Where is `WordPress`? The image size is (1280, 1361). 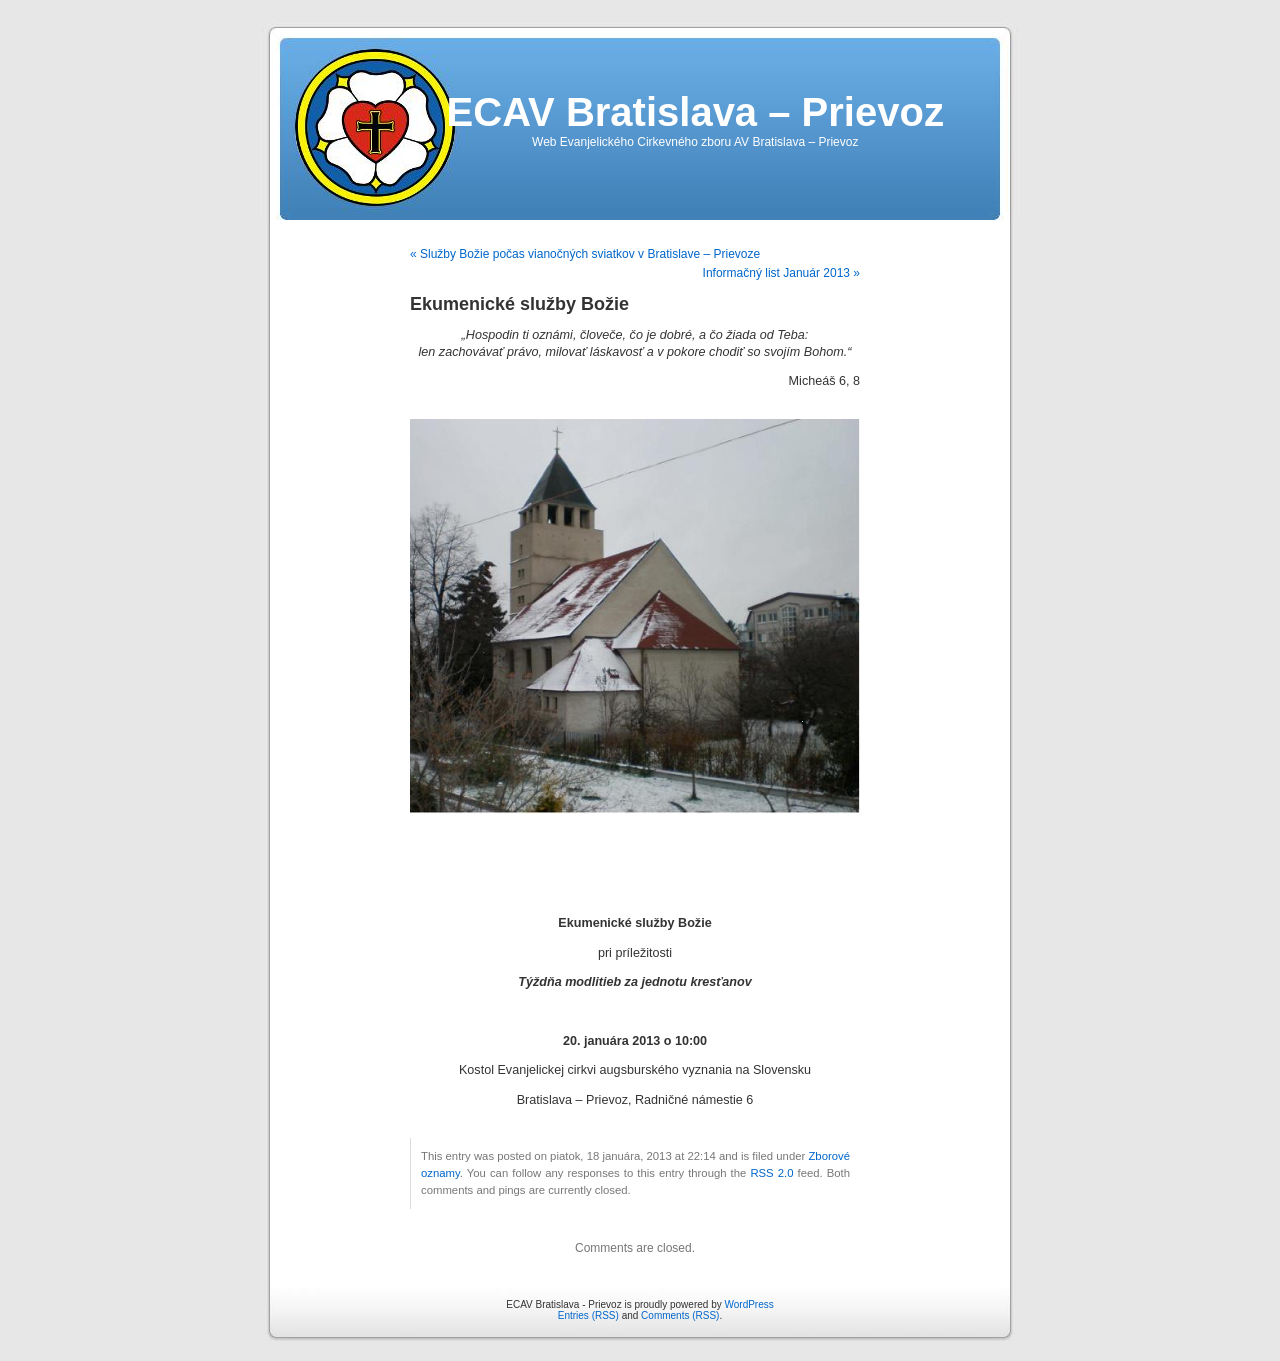 WordPress is located at coordinates (748, 1304).